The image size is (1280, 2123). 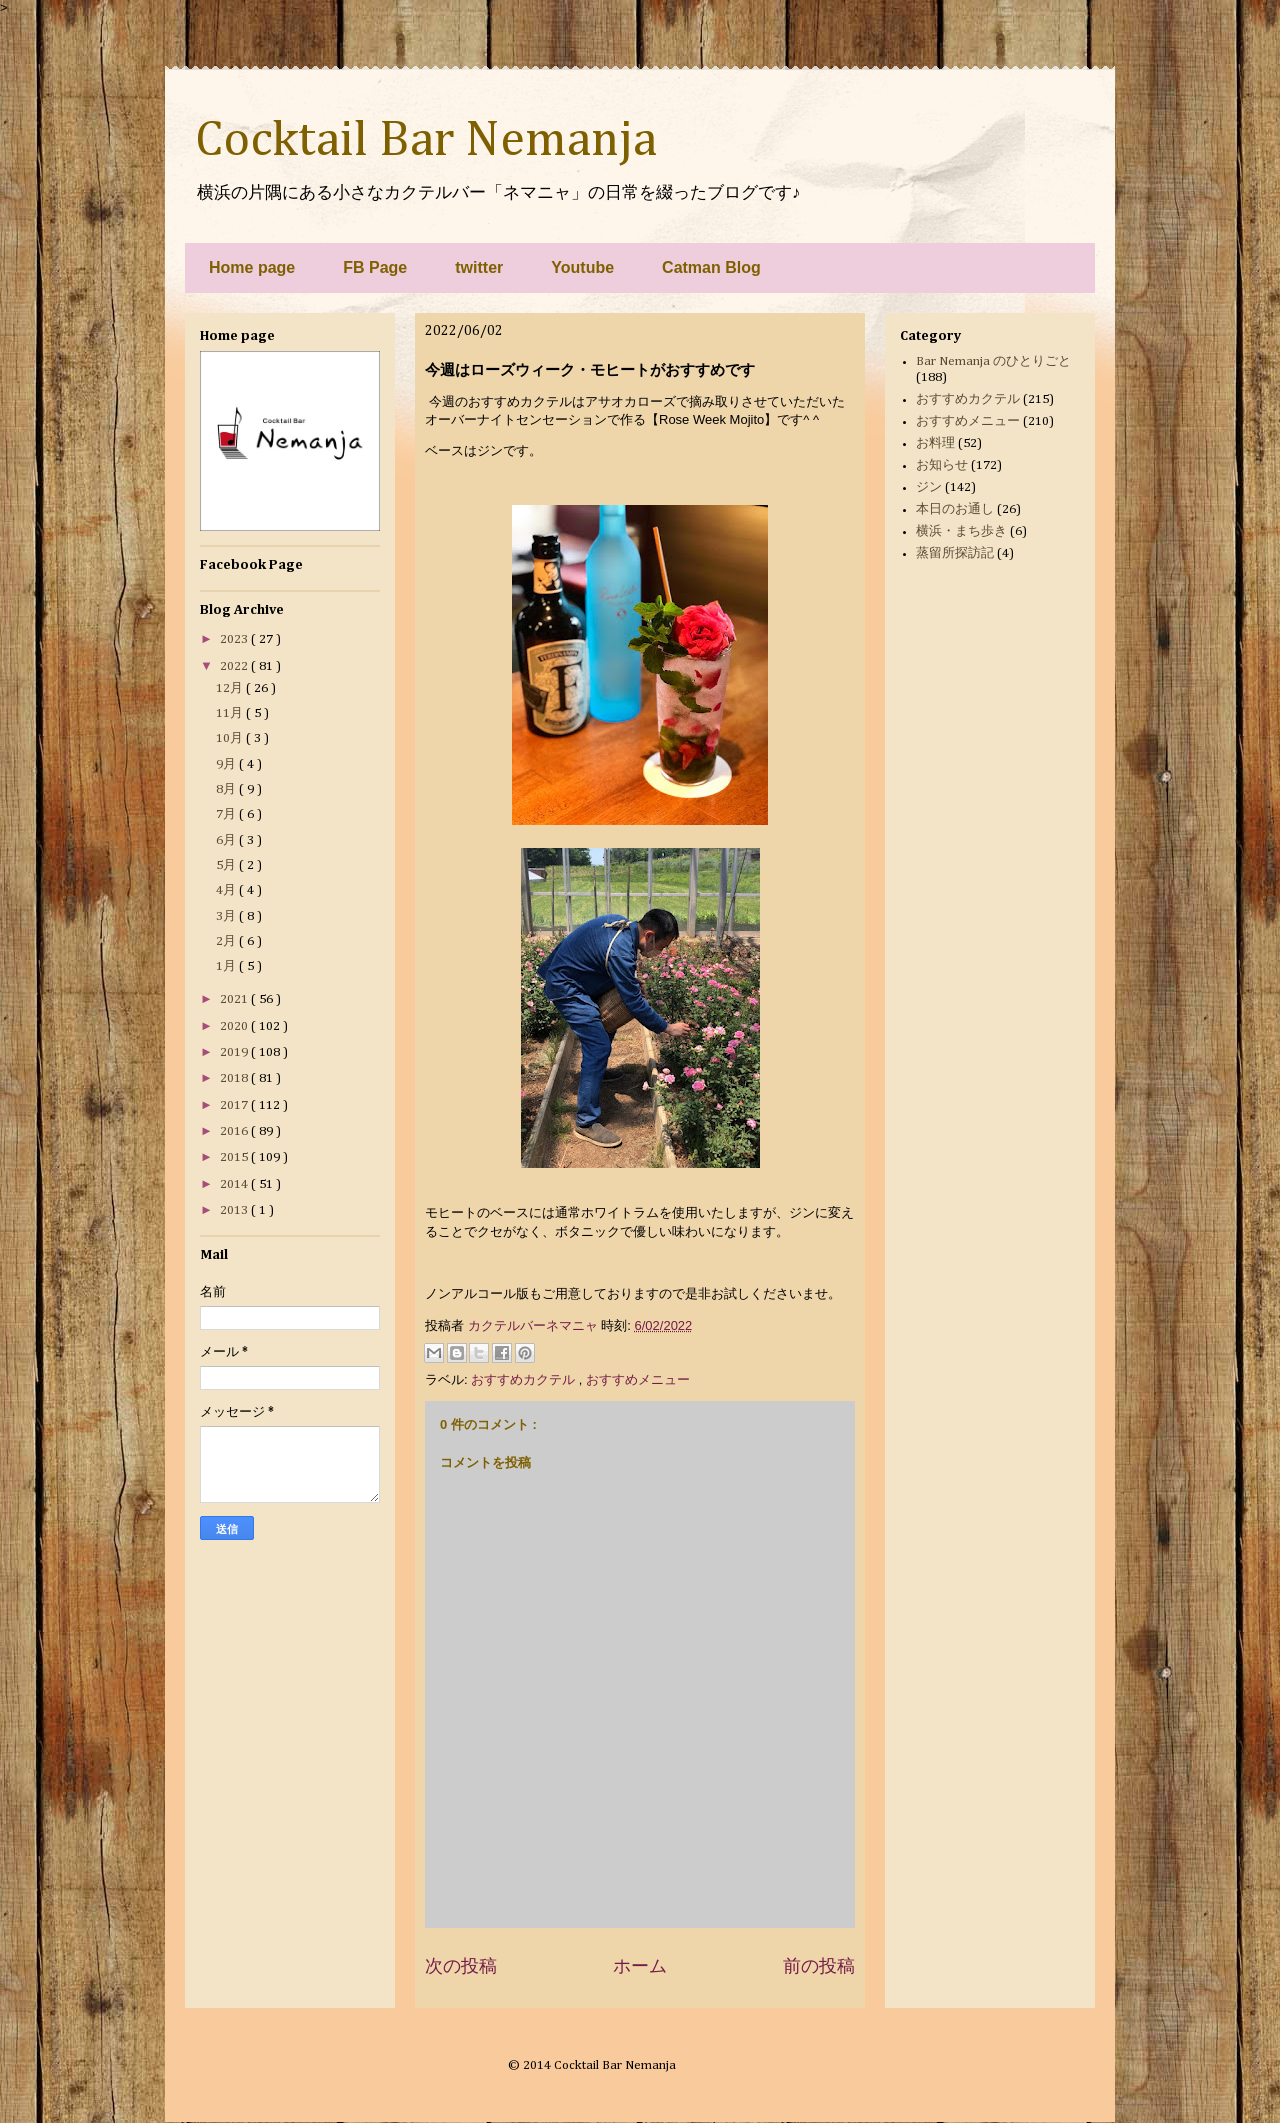 I want to click on 10月, so click(x=231, y=738).